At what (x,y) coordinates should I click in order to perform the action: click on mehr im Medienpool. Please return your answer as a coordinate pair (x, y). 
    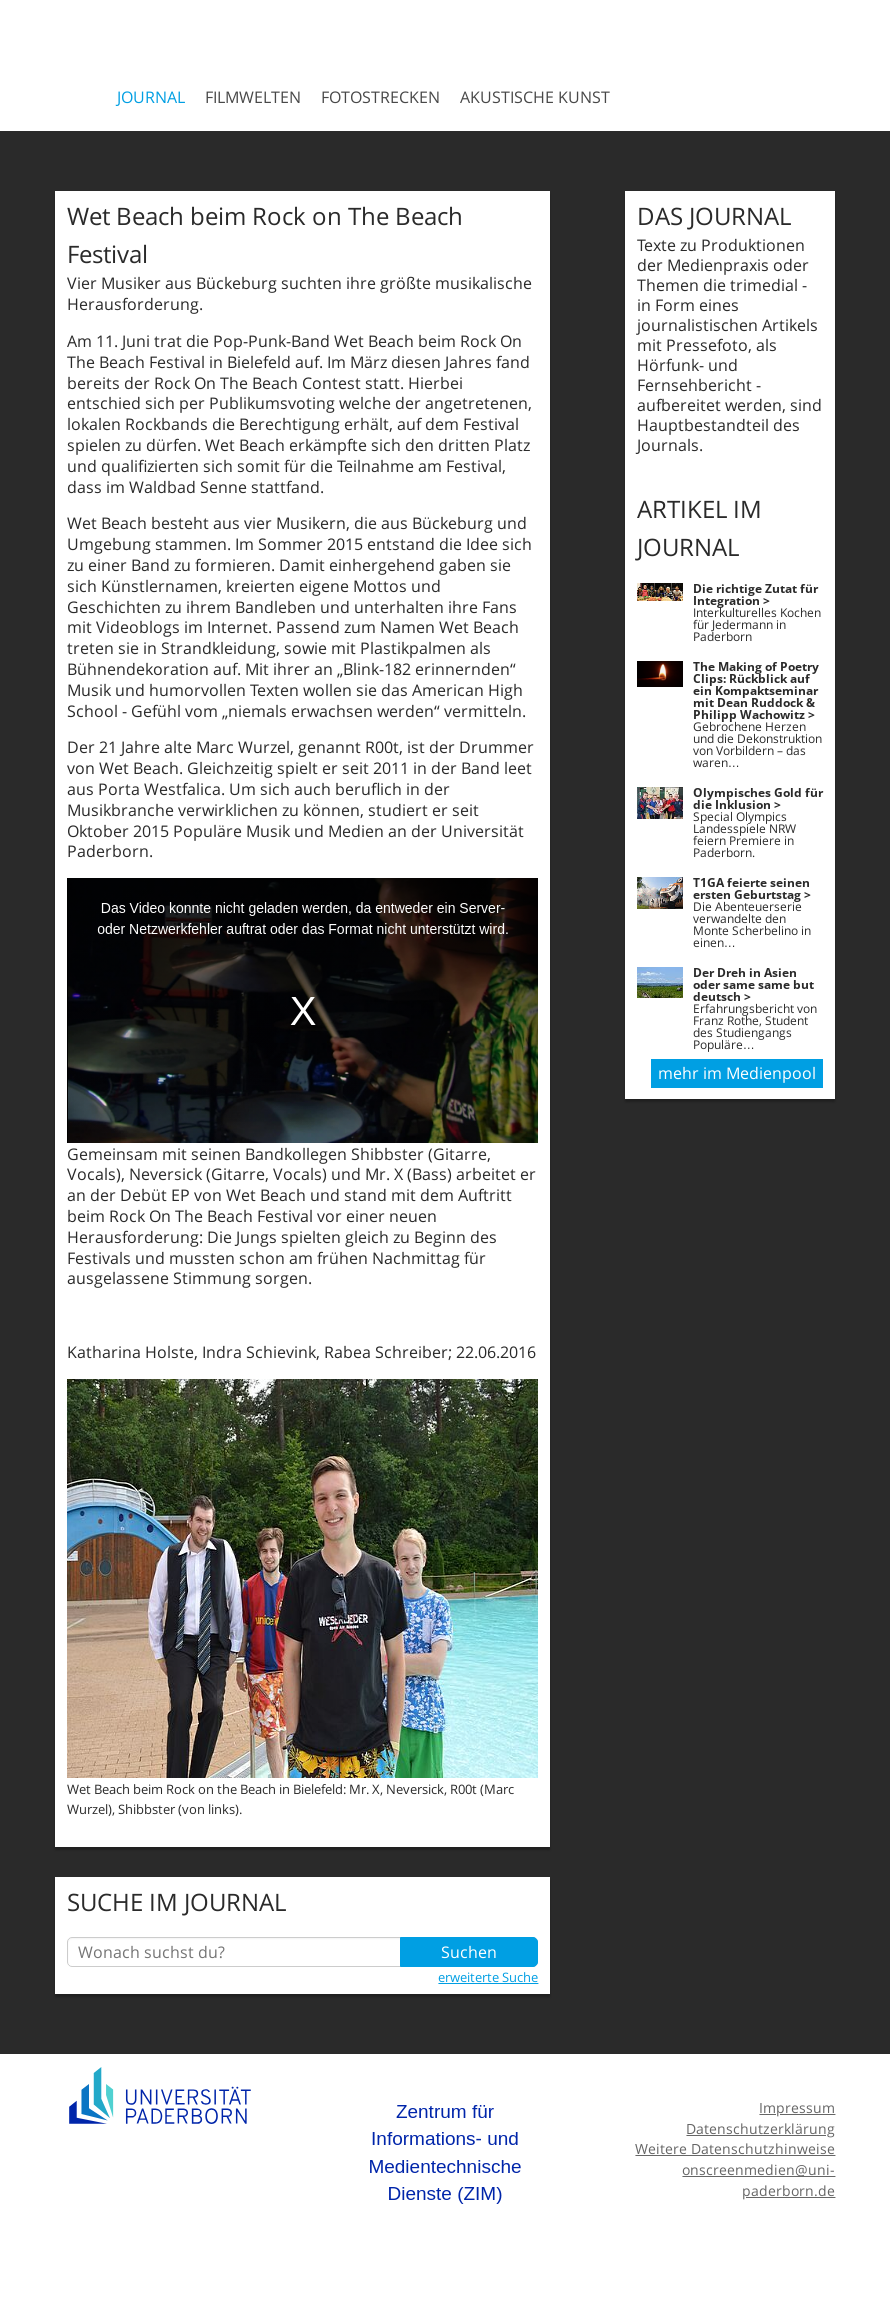
    Looking at the image, I should click on (737, 1073).